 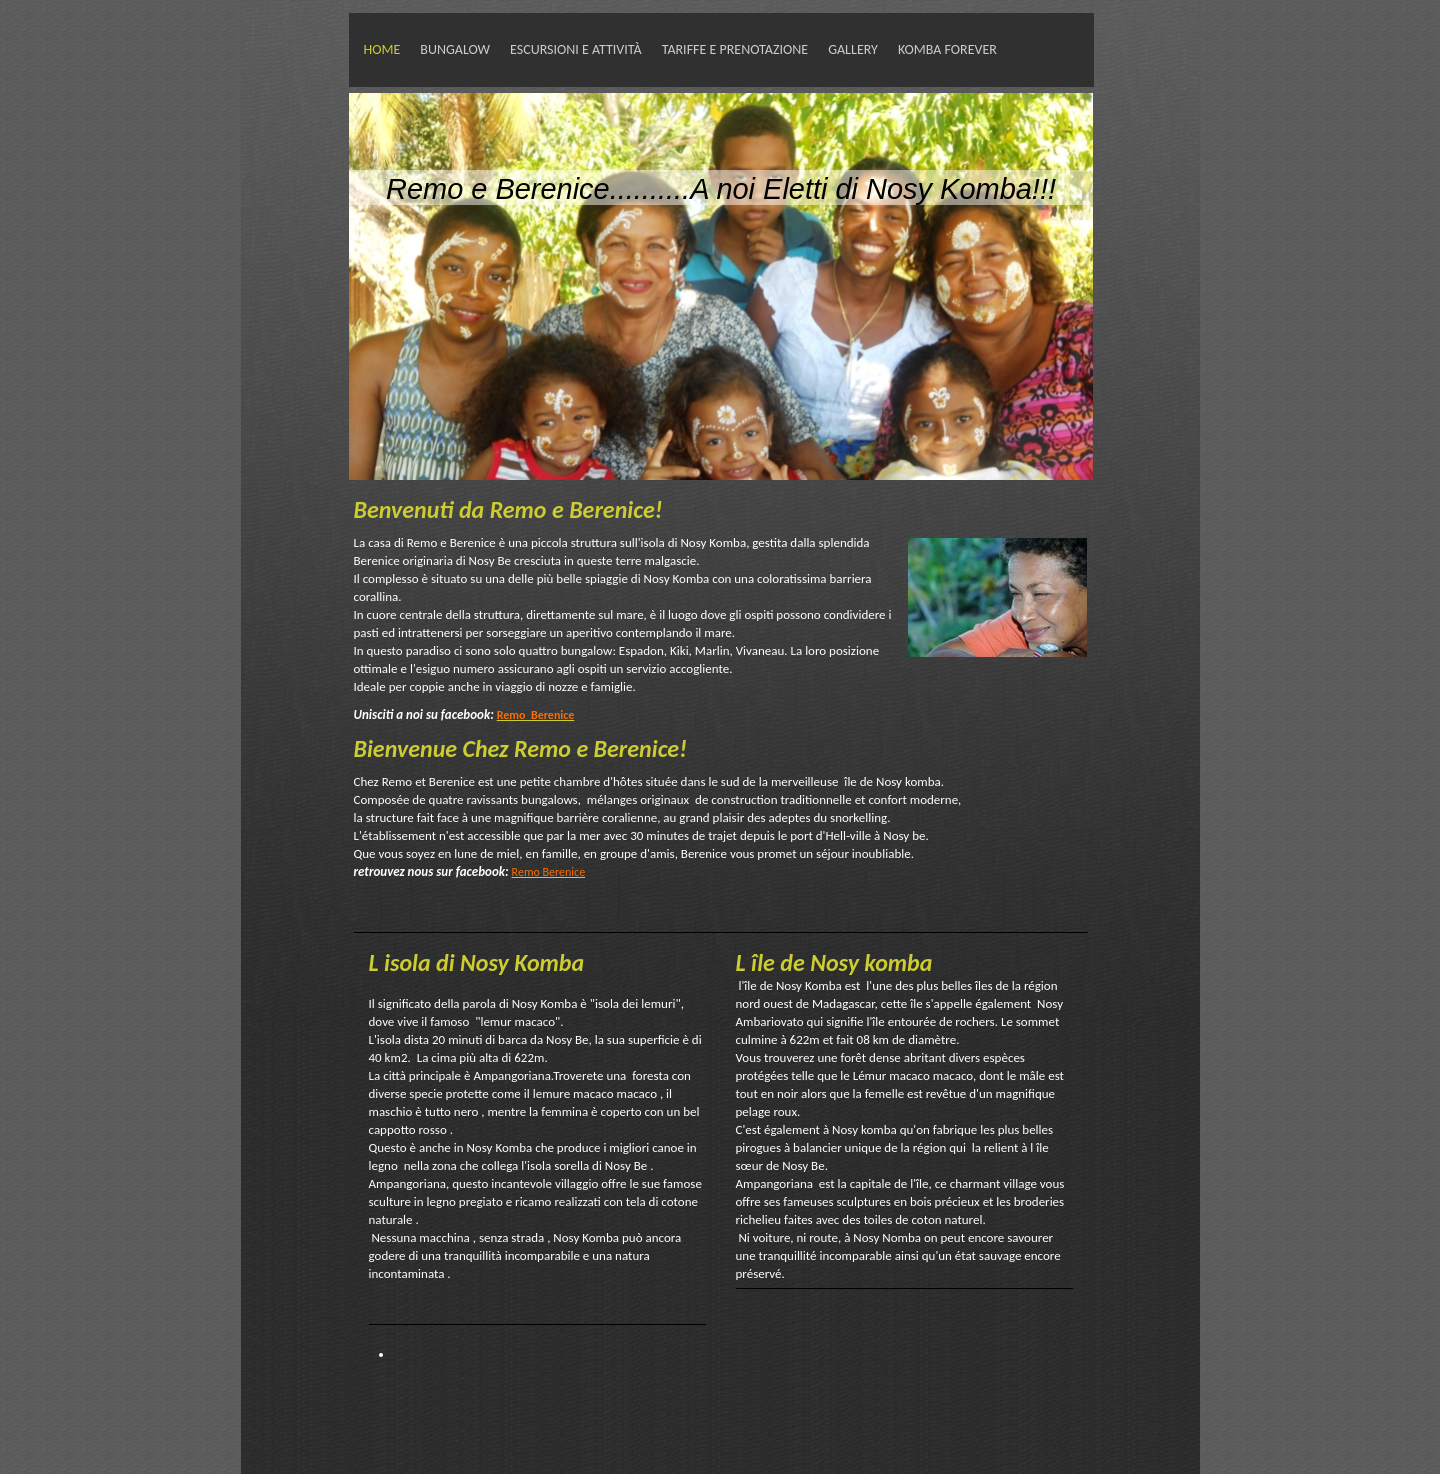 What do you see at coordinates (455, 49) in the screenshot?
I see `Bungalow` at bounding box center [455, 49].